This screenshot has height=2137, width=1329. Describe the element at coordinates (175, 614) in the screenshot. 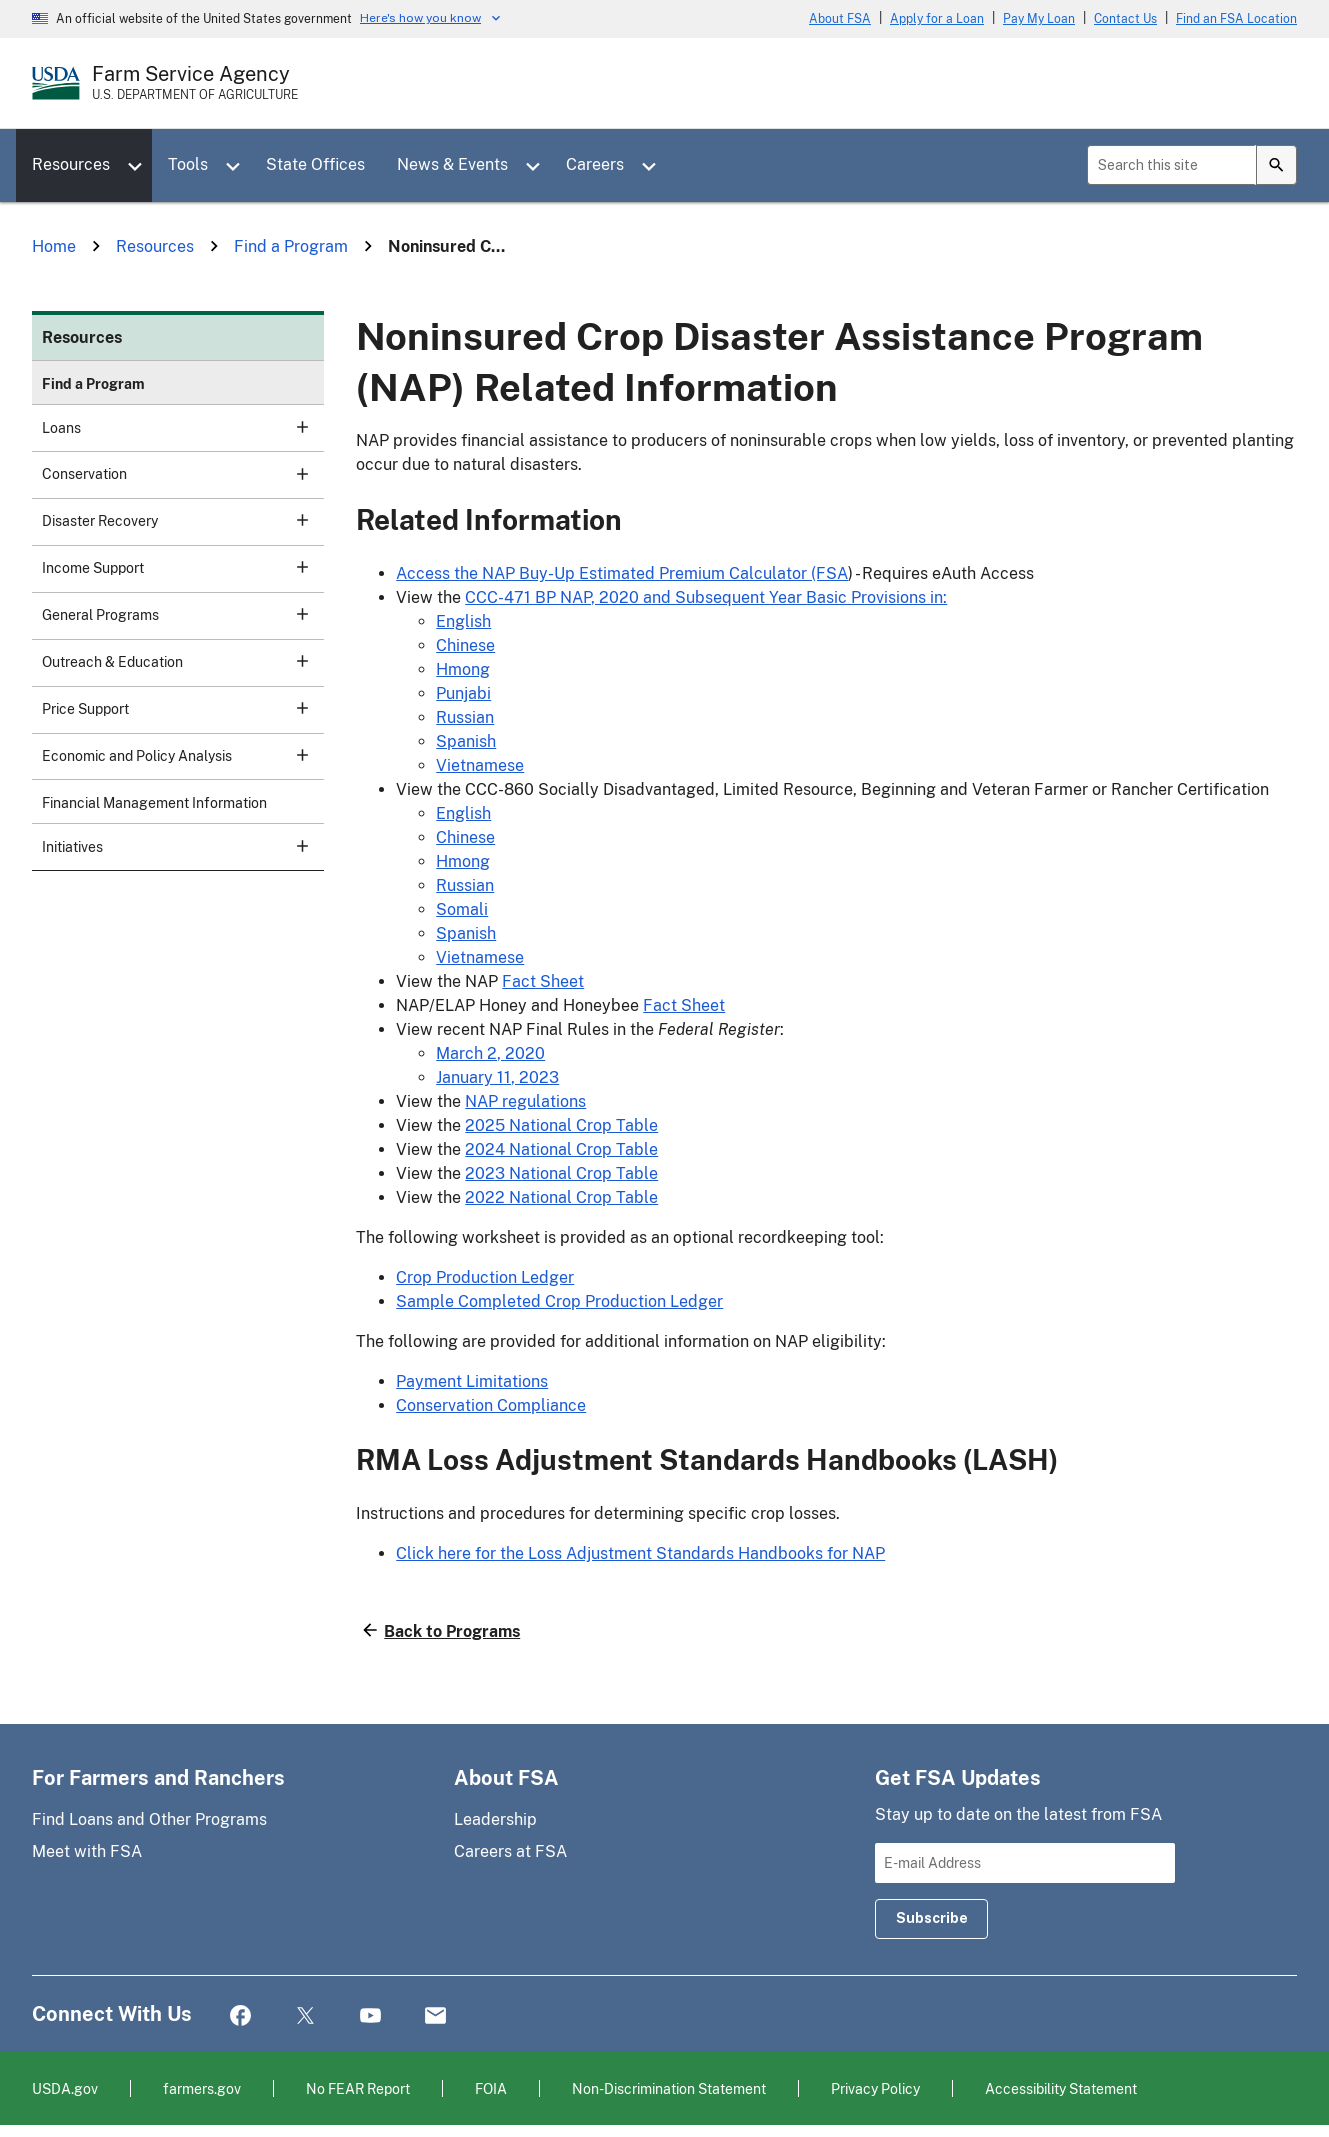

I see `General Programs` at that location.